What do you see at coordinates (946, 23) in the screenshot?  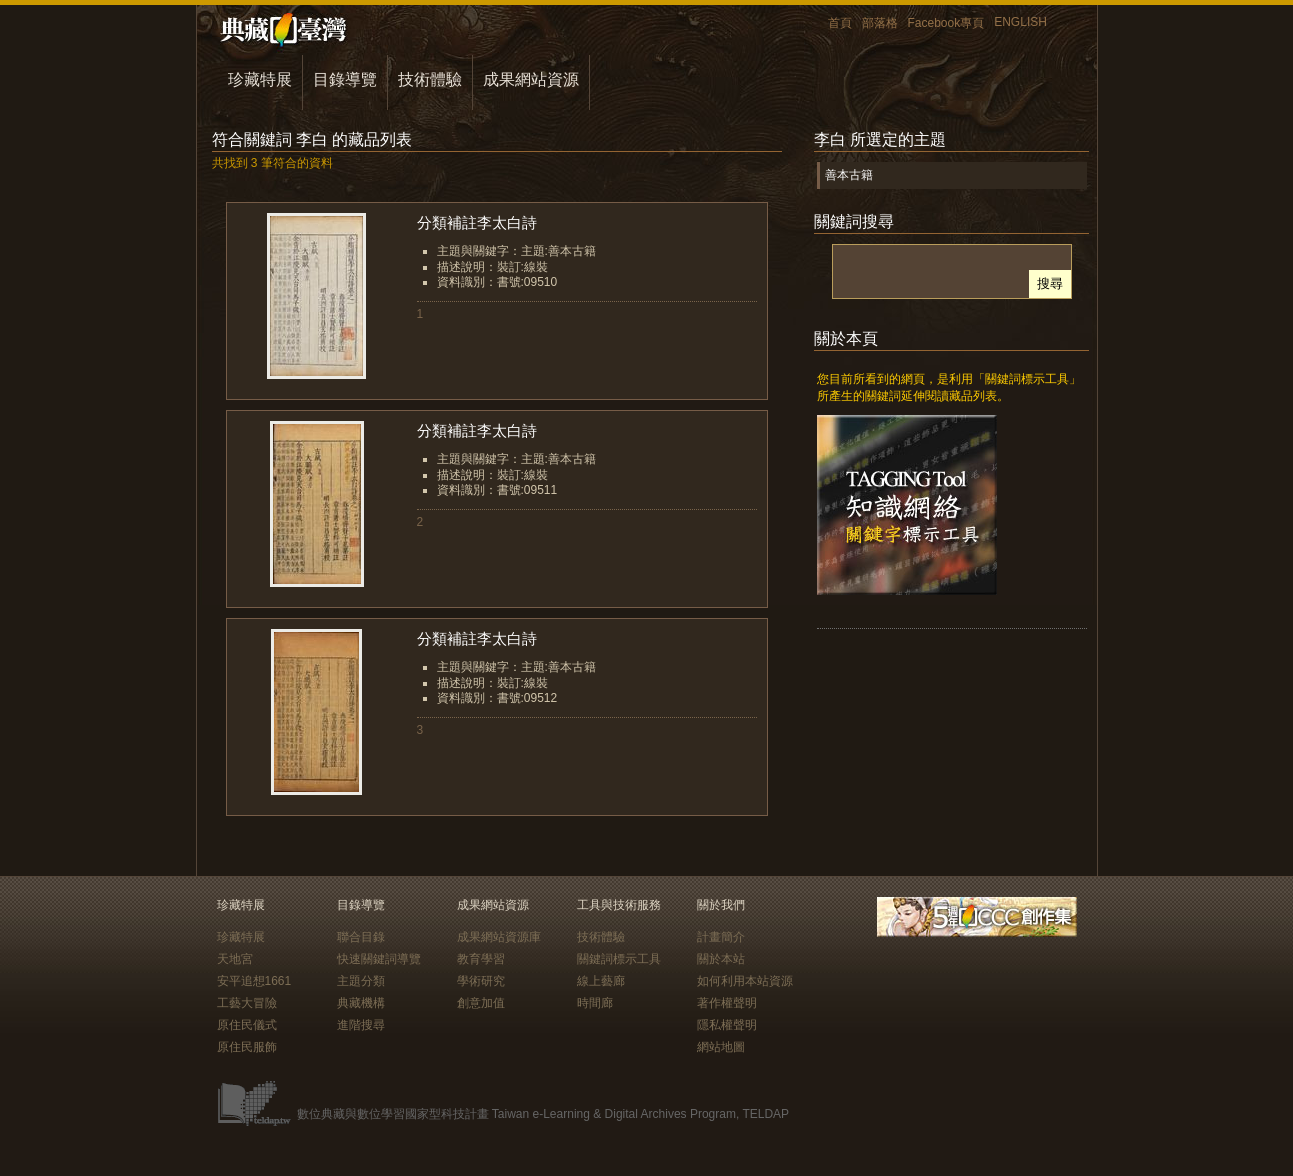 I see `Facebook專頁` at bounding box center [946, 23].